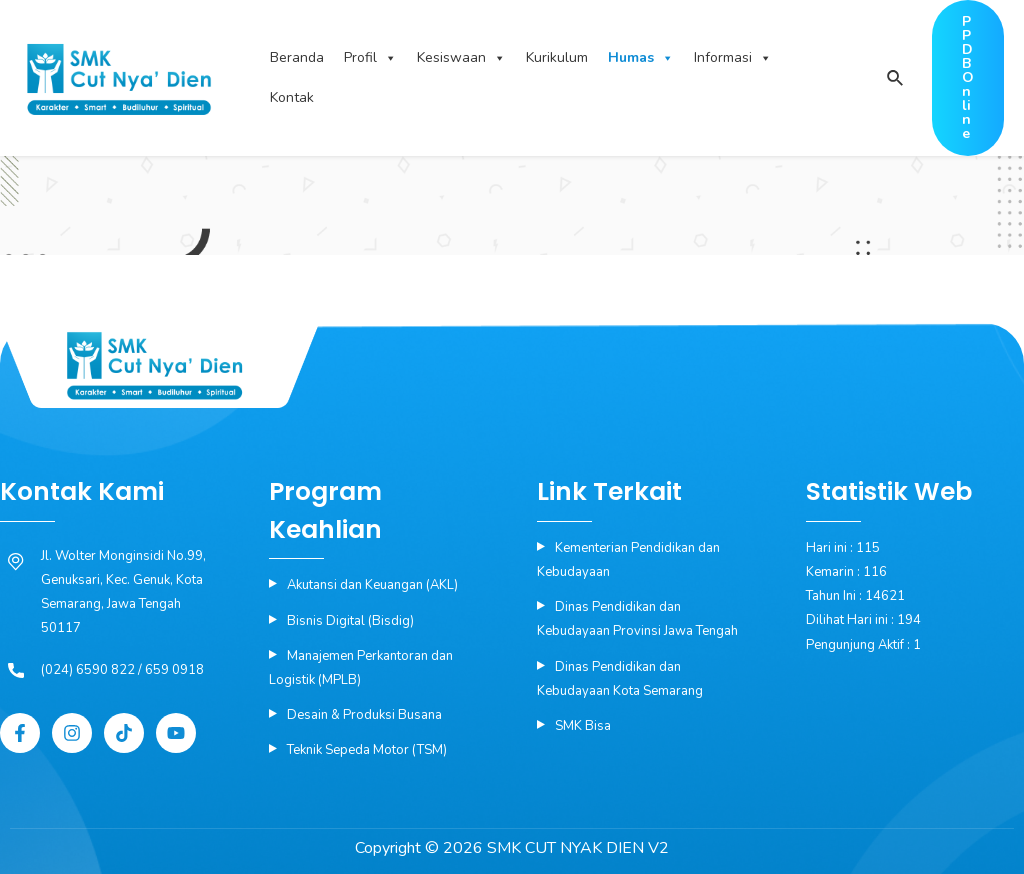  I want to click on [YouTube], so click(176, 733).